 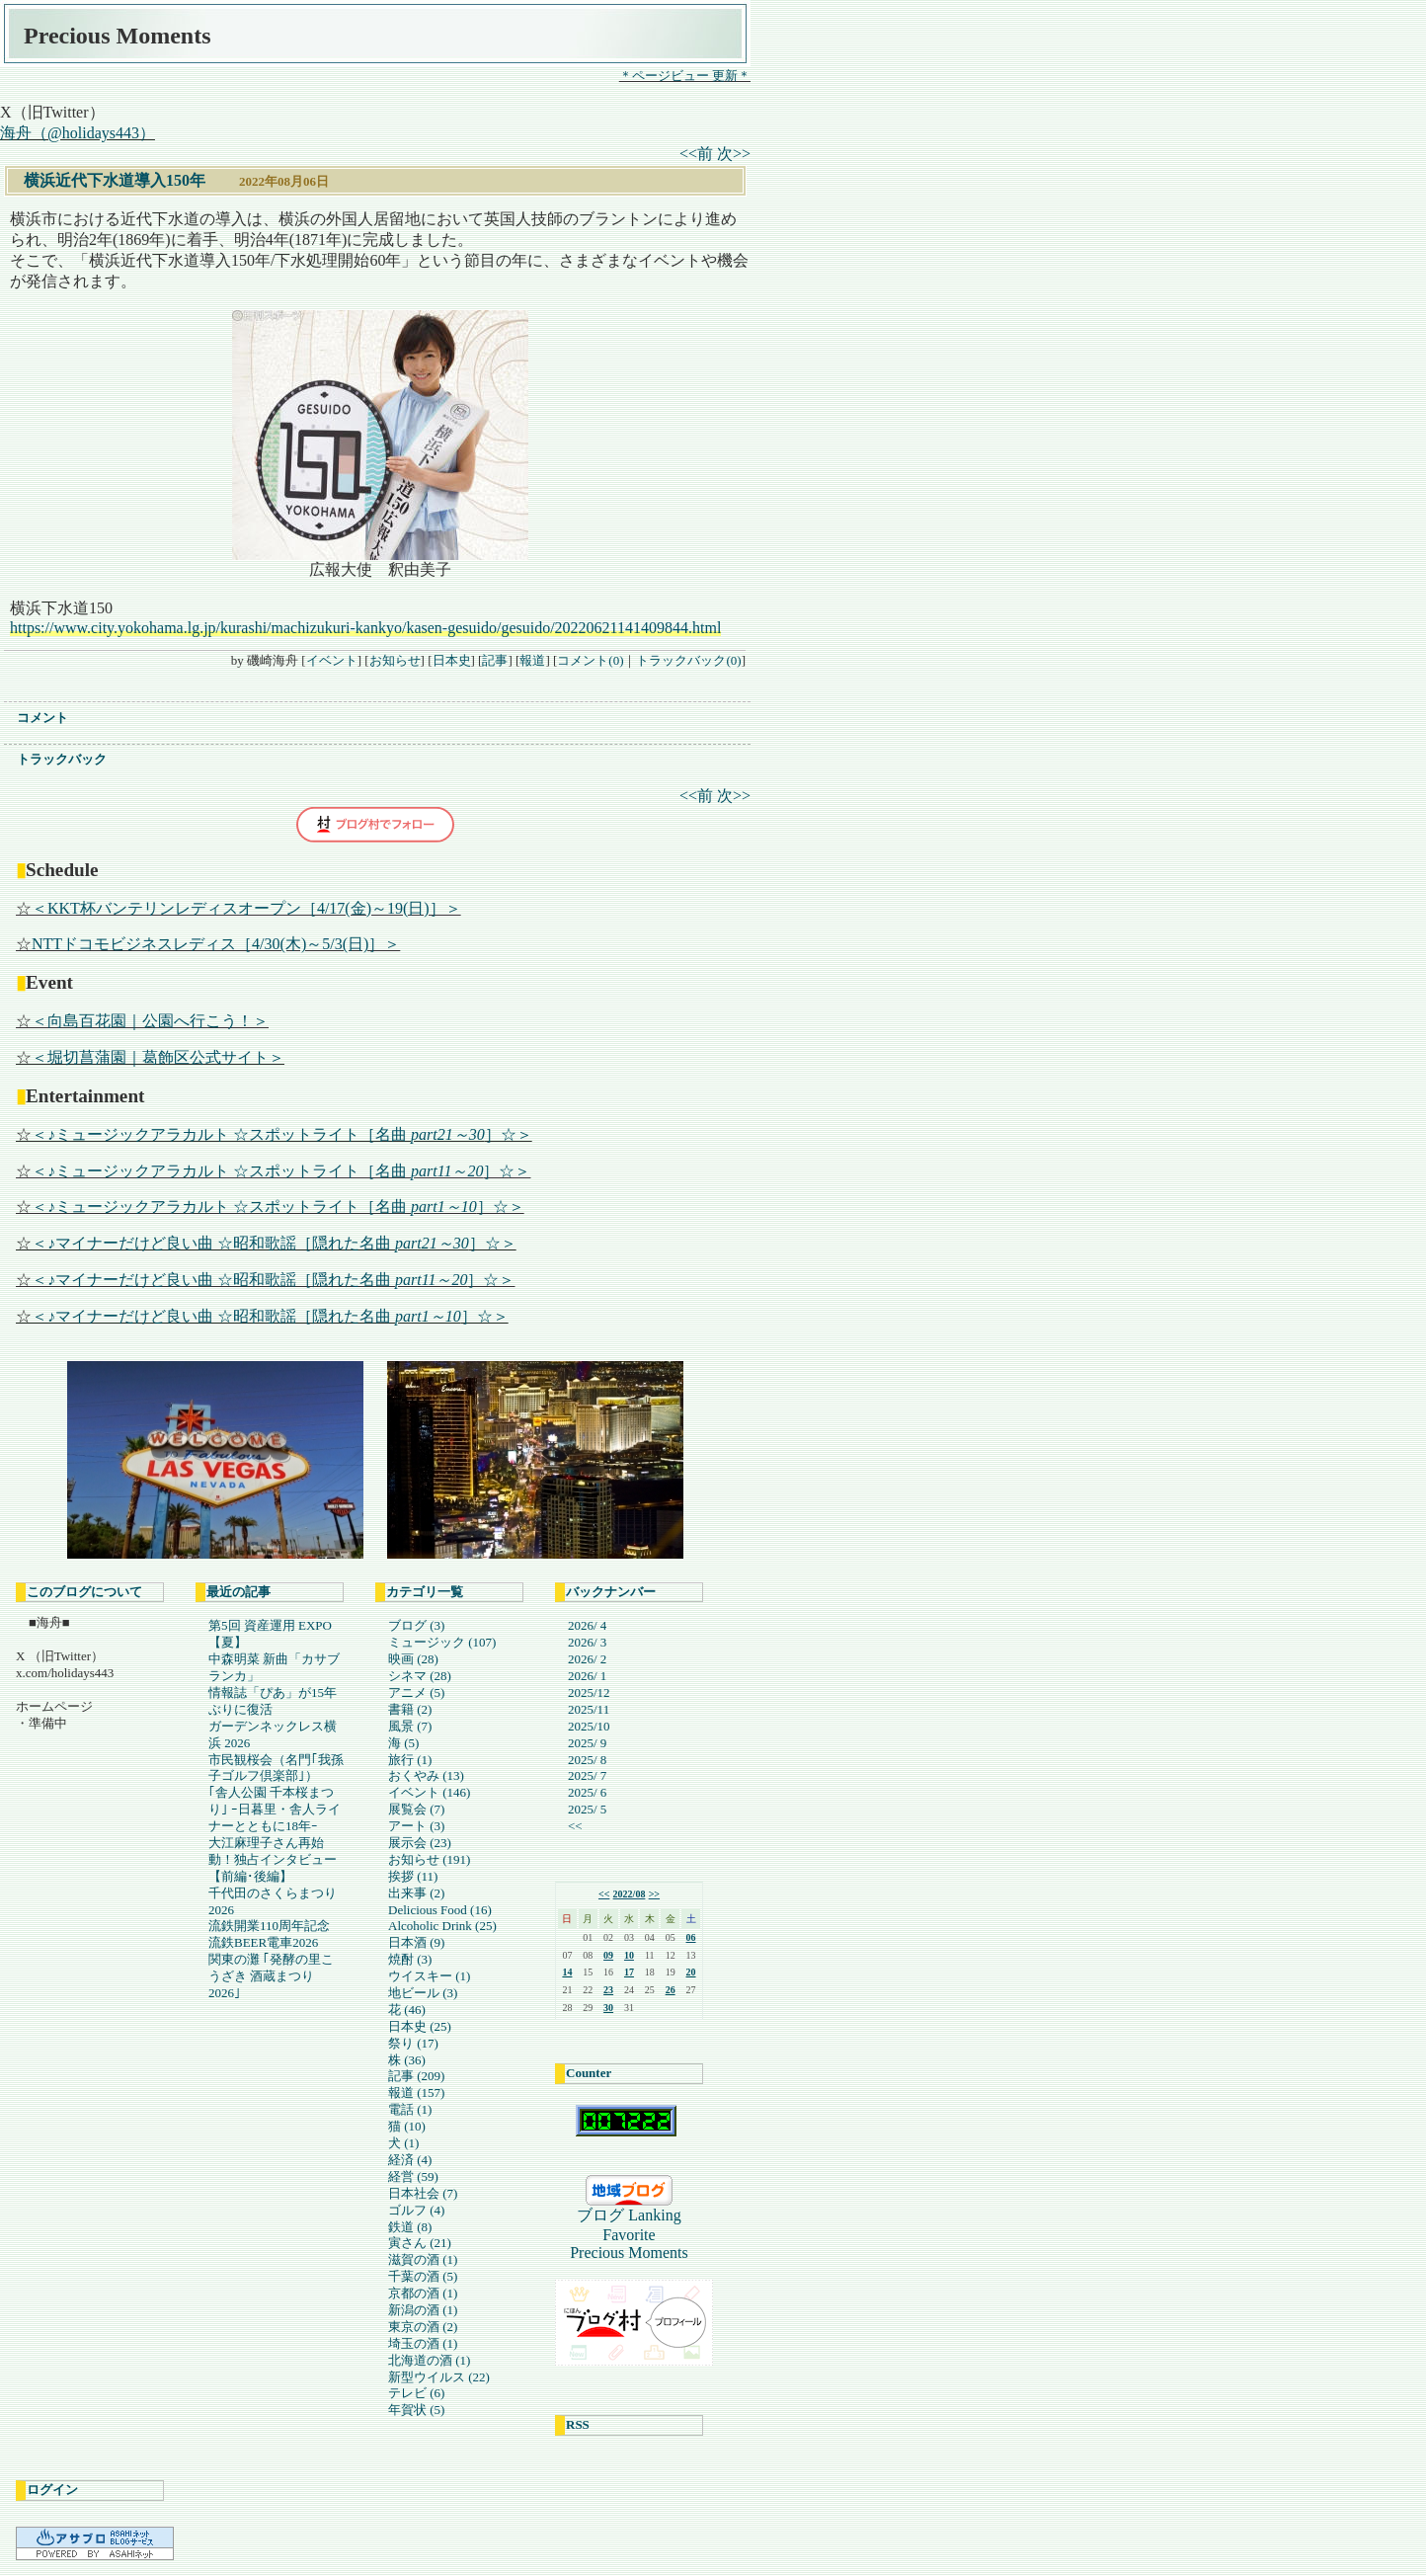 I want to click on 滋賀の酒 (1), so click(x=422, y=2259).